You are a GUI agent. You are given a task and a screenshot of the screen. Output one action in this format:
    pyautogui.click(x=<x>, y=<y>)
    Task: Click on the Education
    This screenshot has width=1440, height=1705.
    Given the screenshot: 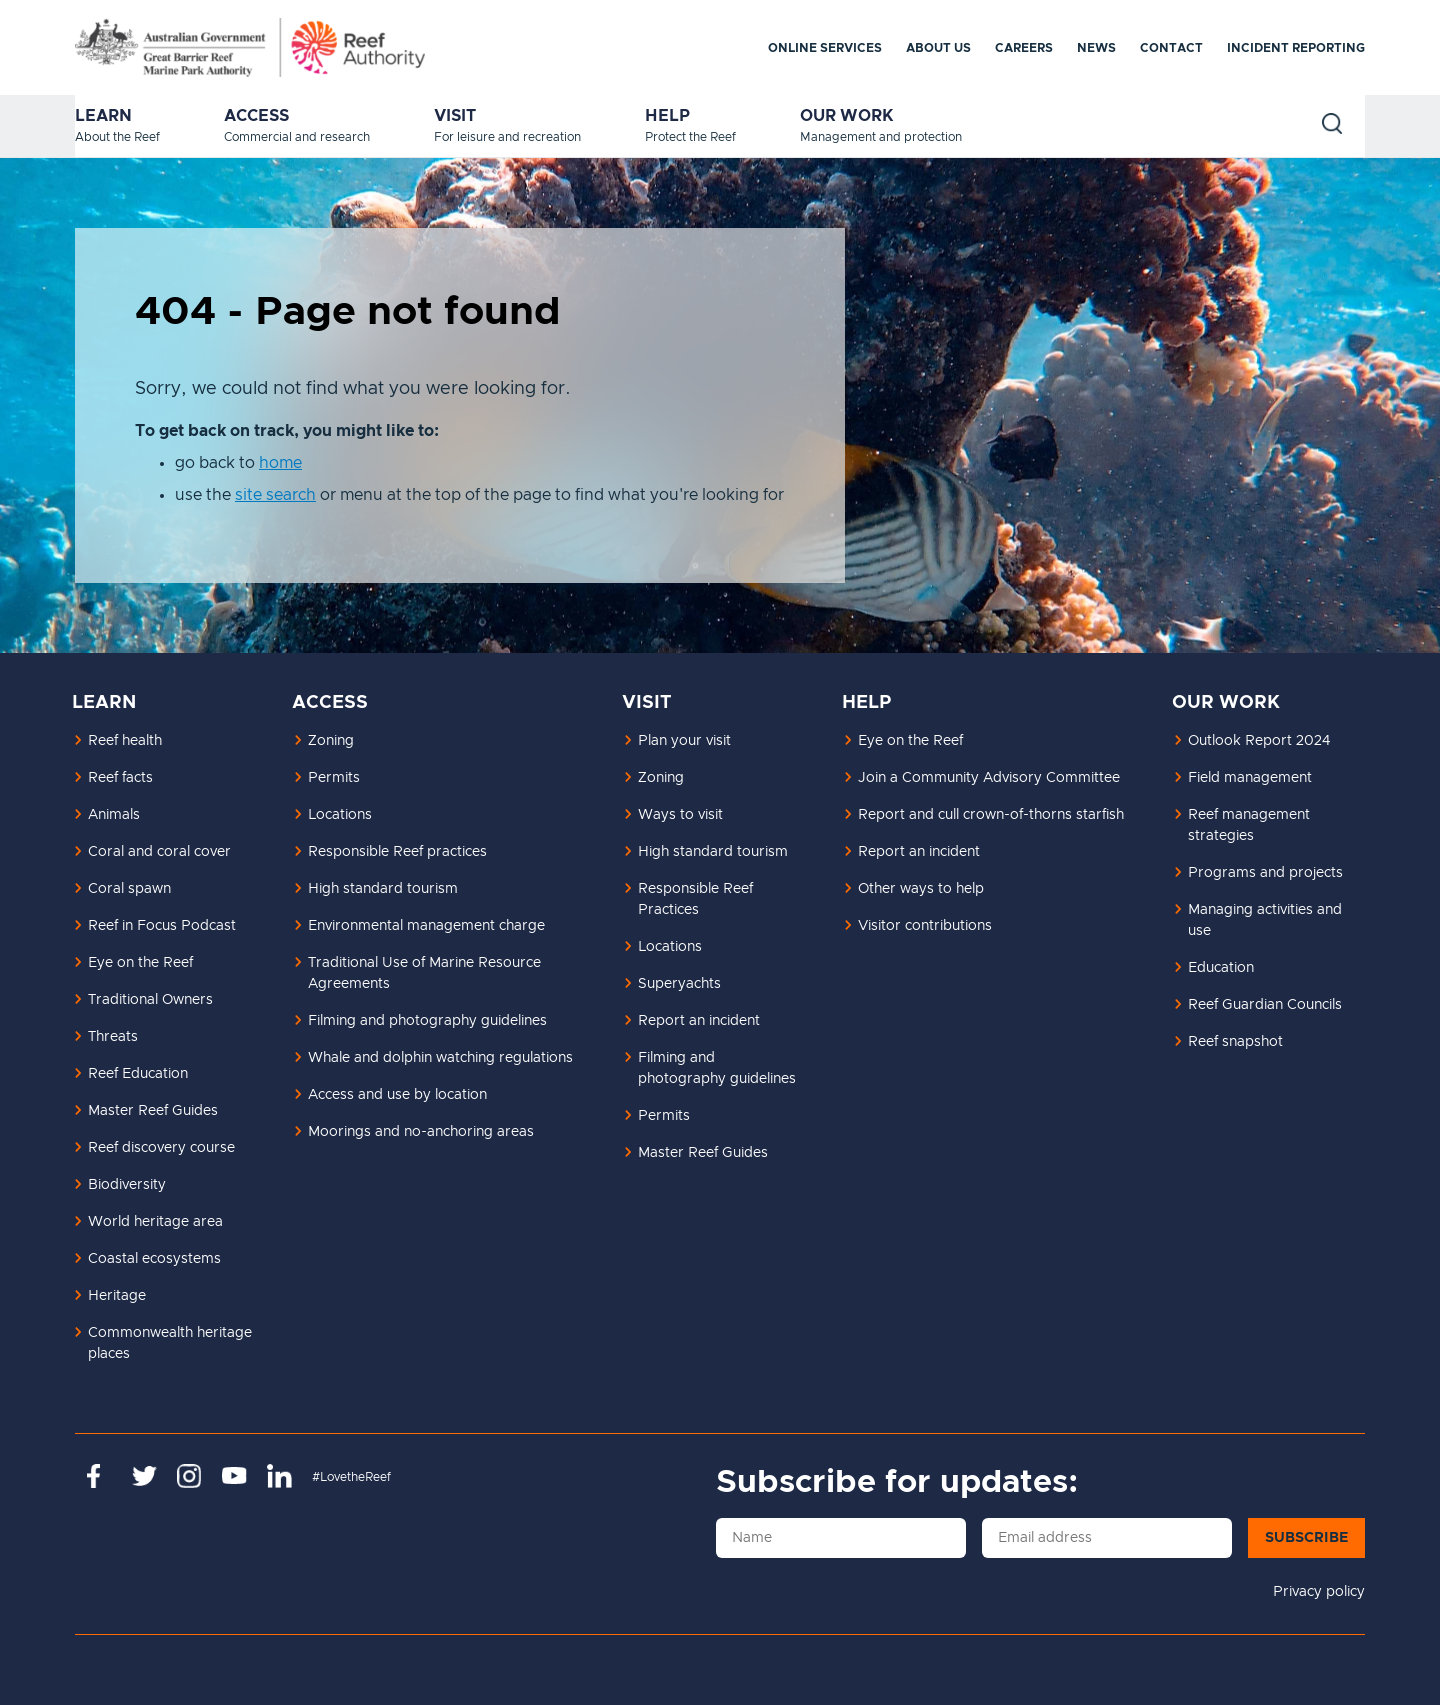 What is the action you would take?
    pyautogui.click(x=1221, y=968)
    